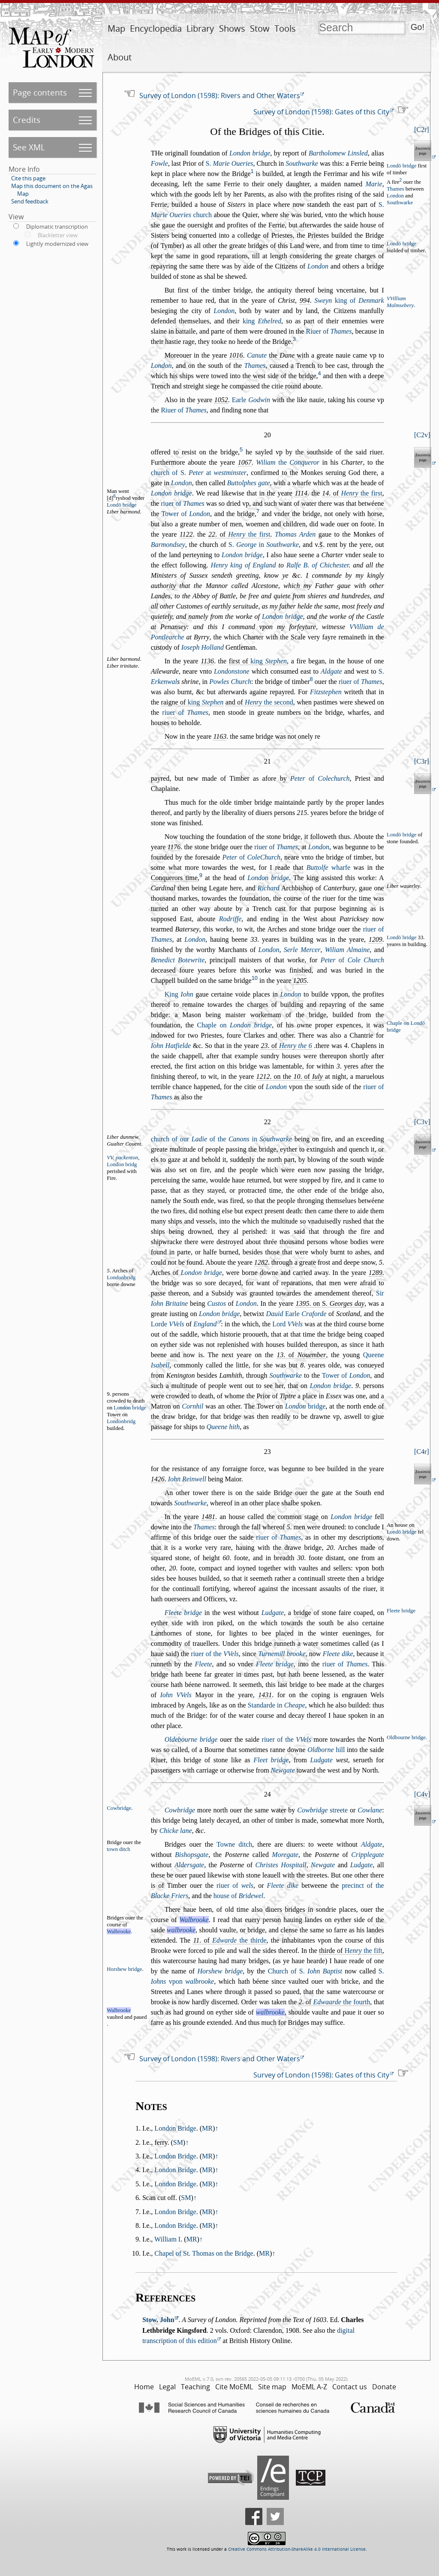 This screenshot has width=439, height=2576. I want to click on Conquerors time, so click(174, 877).